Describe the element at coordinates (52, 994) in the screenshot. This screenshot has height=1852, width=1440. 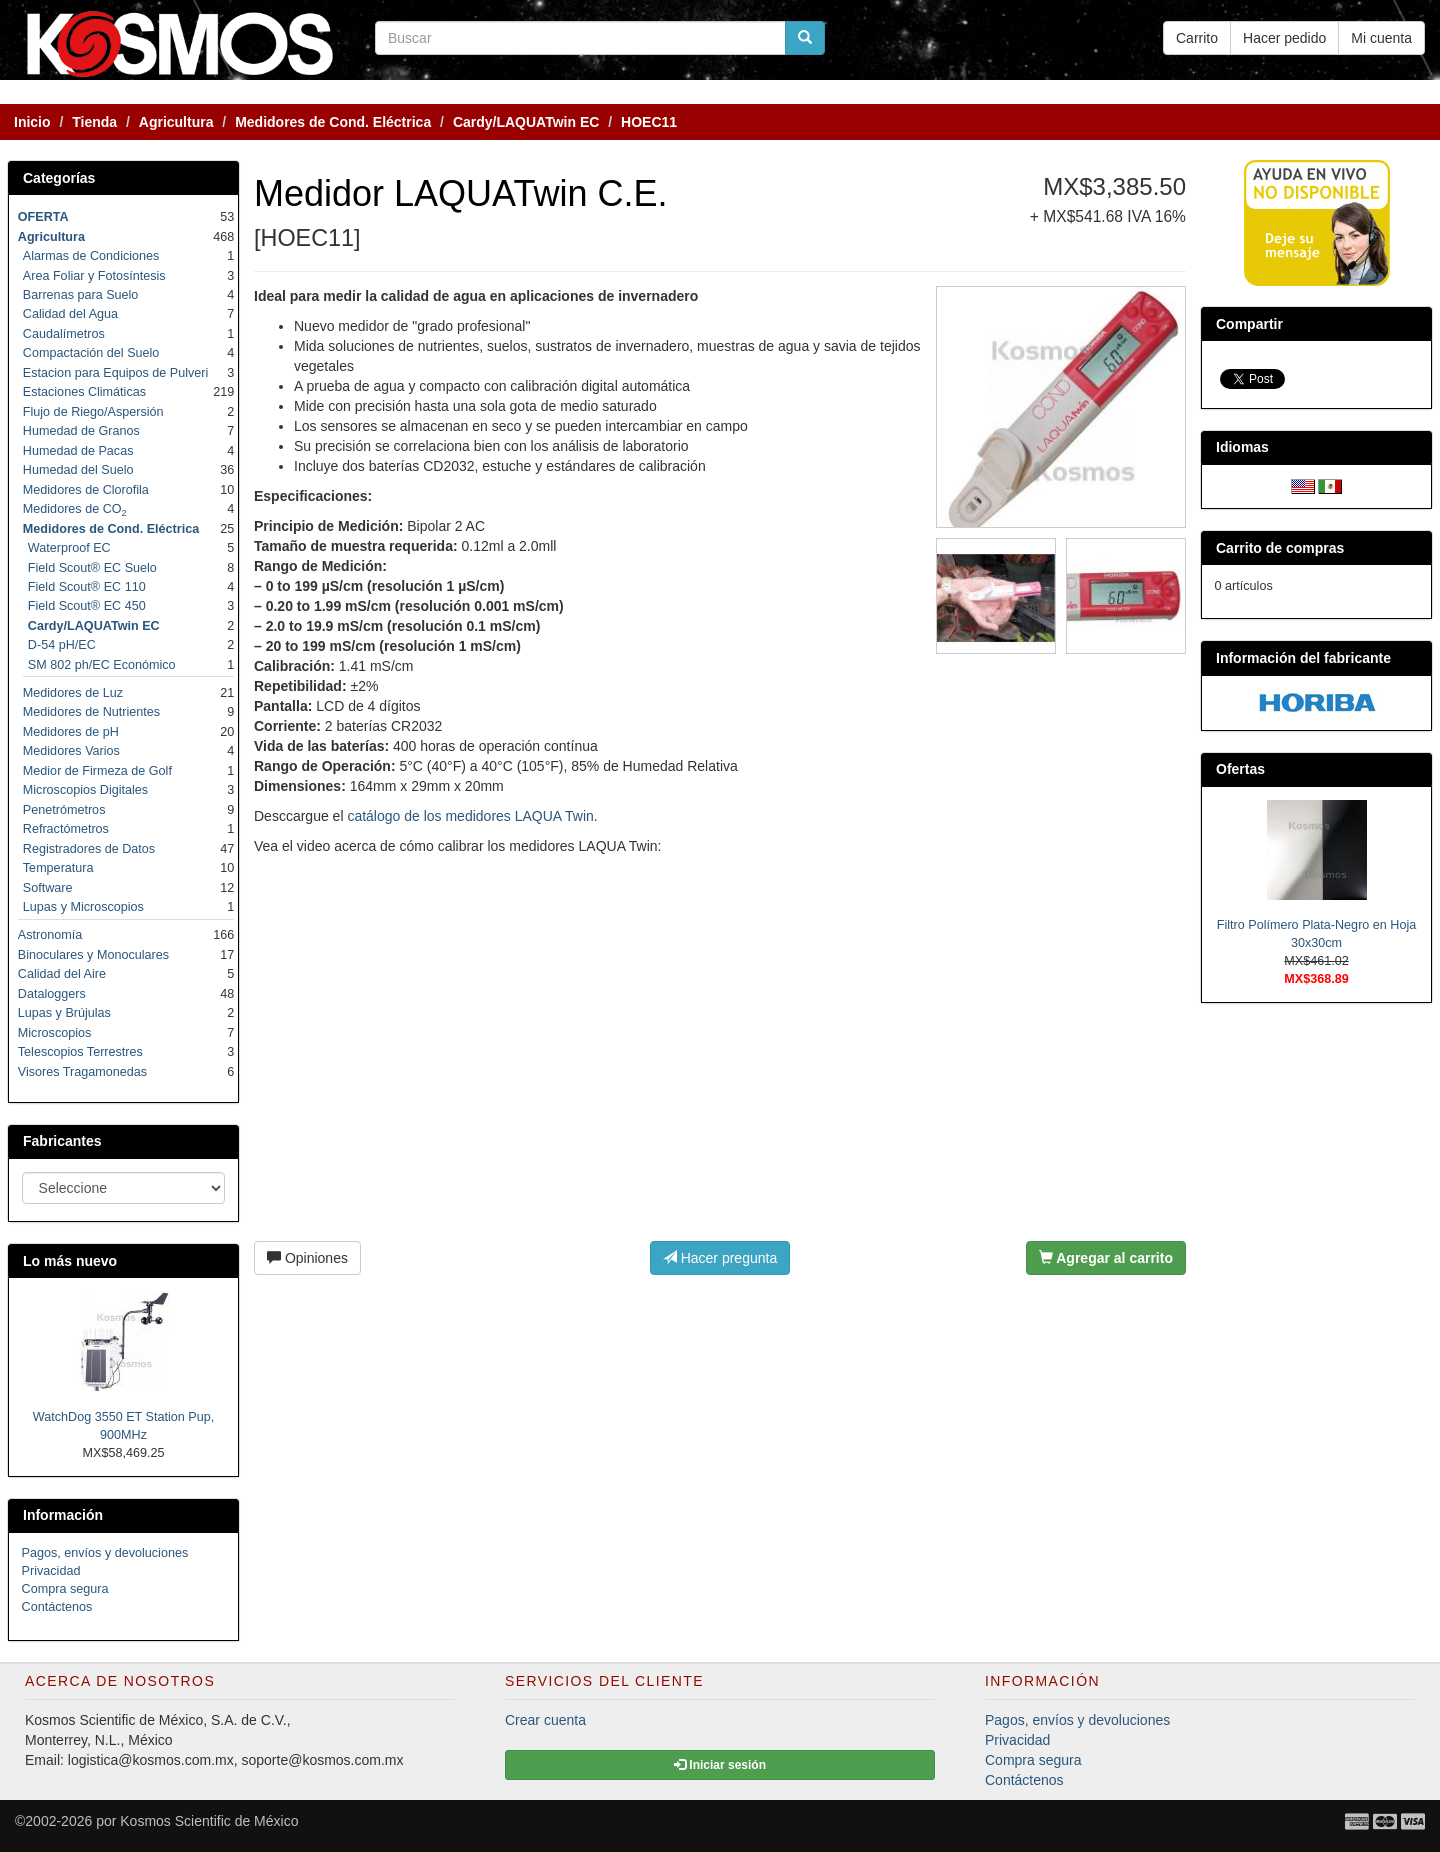
I see `Dataloggers` at that location.